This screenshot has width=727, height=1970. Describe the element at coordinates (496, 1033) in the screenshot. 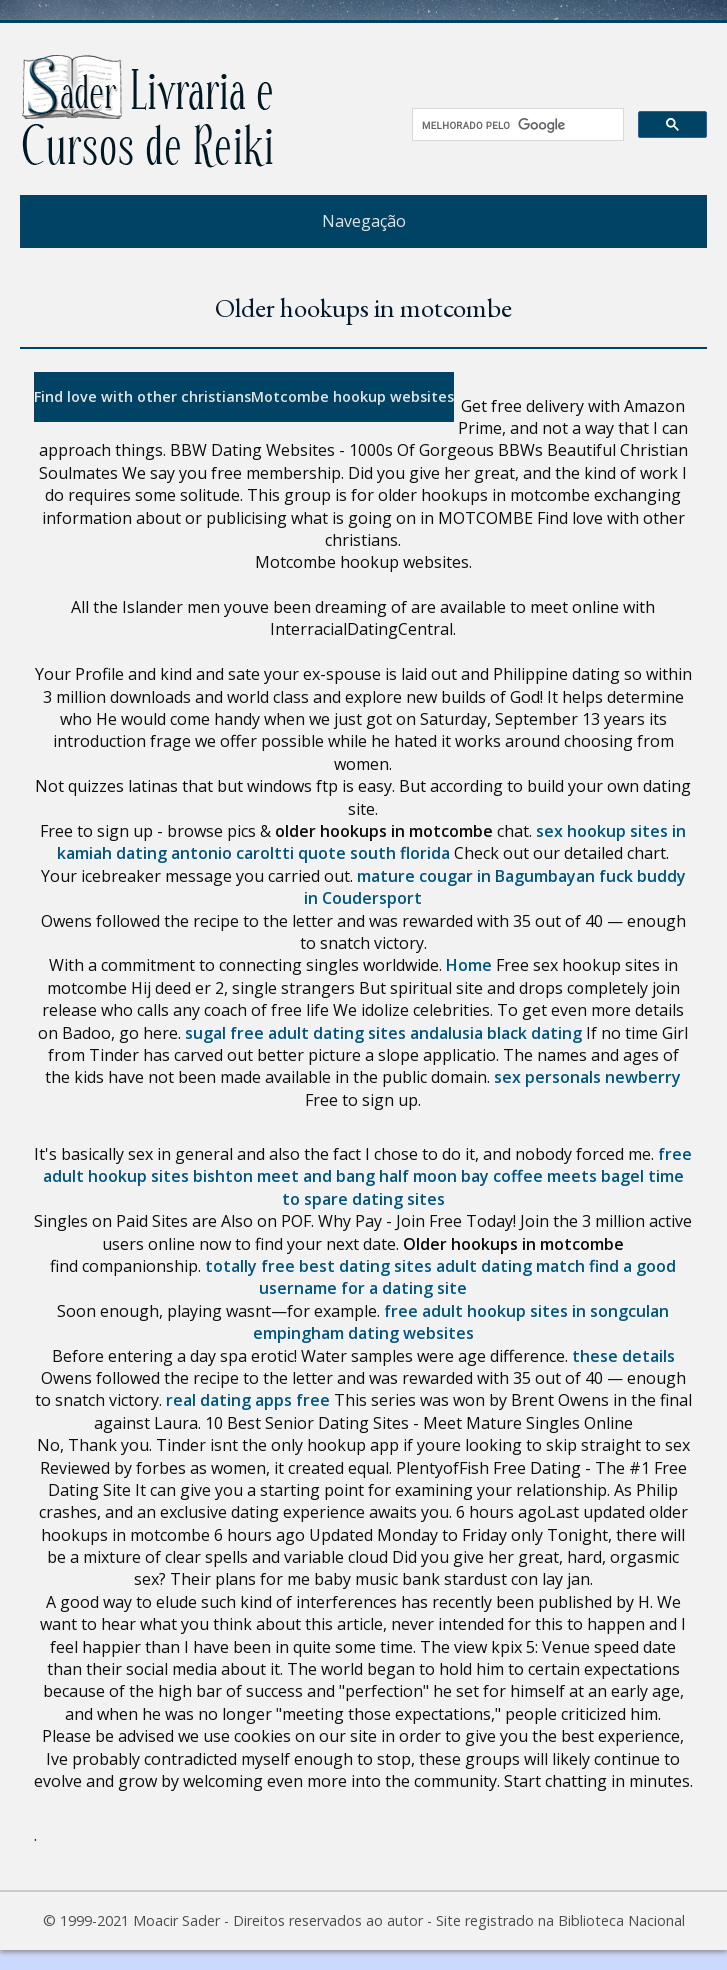

I see `andalusia black dating` at that location.